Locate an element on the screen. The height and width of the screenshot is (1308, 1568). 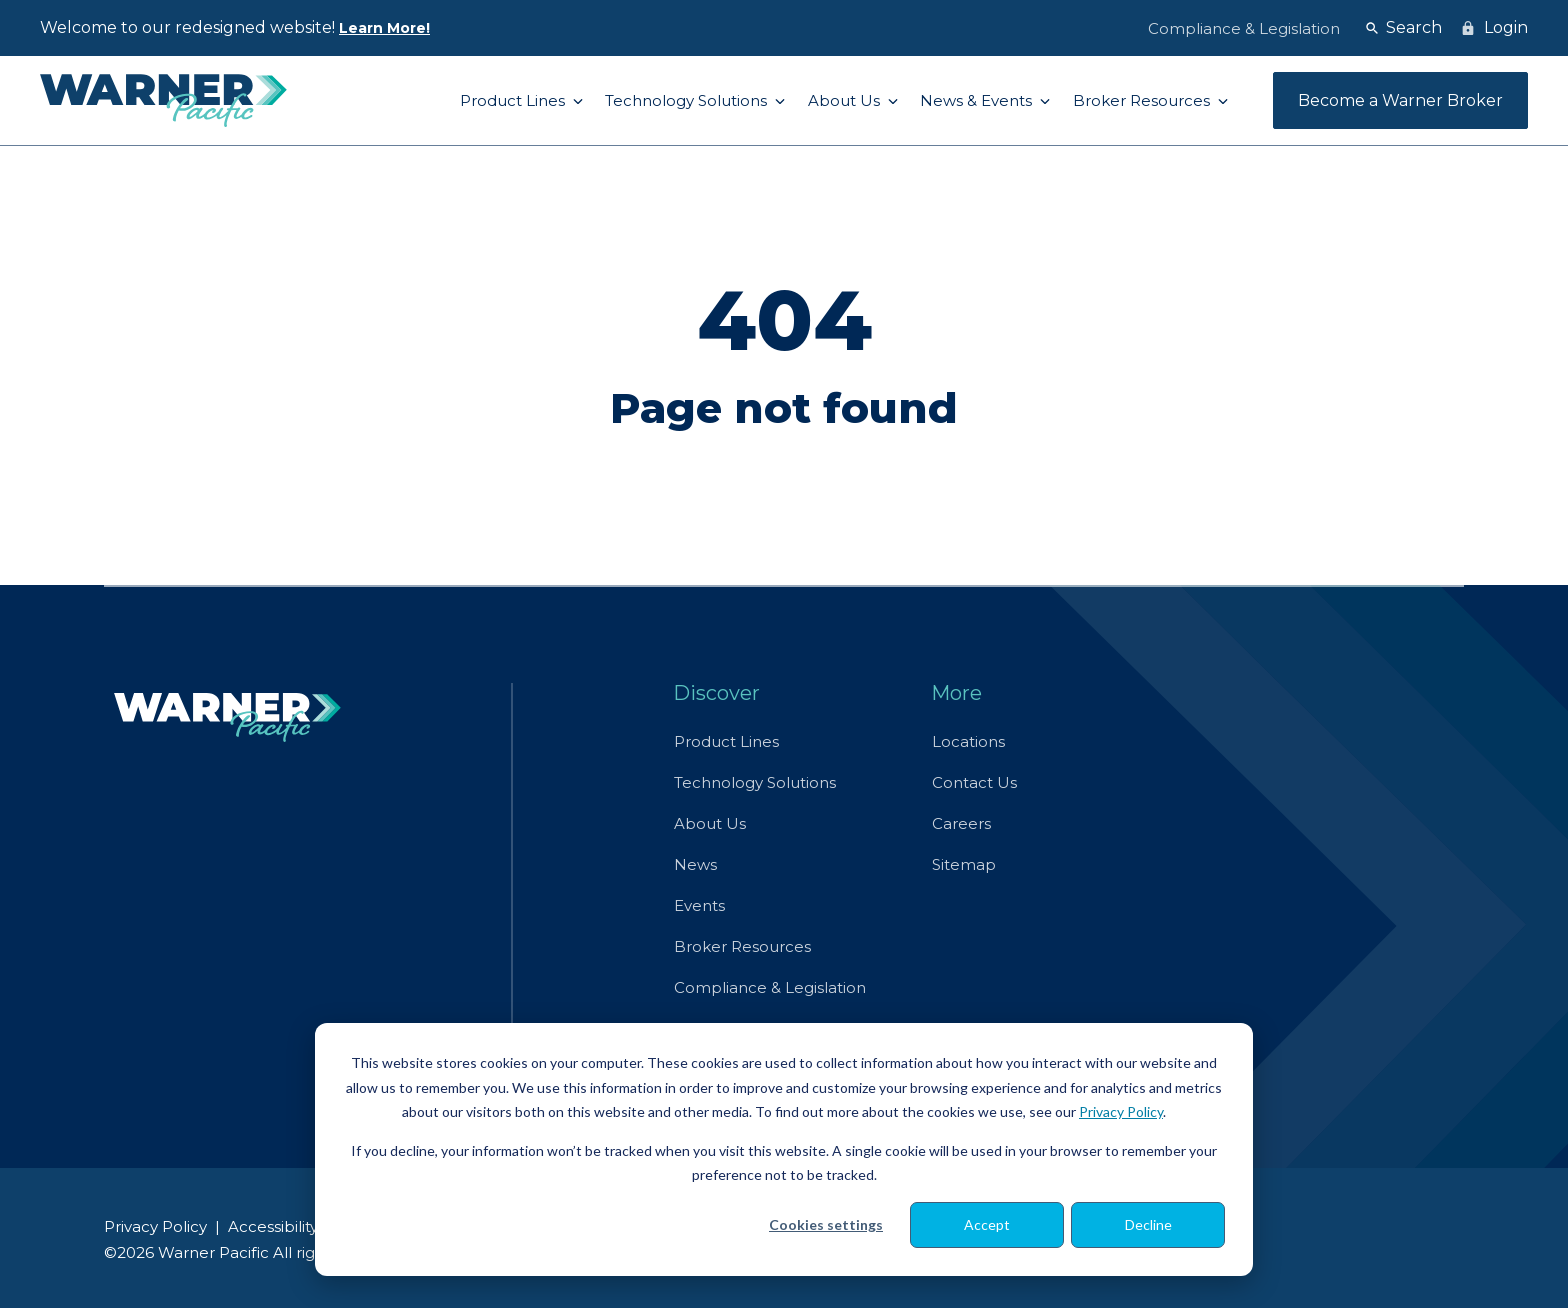
Compliance & Legislation is located at coordinates (1244, 28).